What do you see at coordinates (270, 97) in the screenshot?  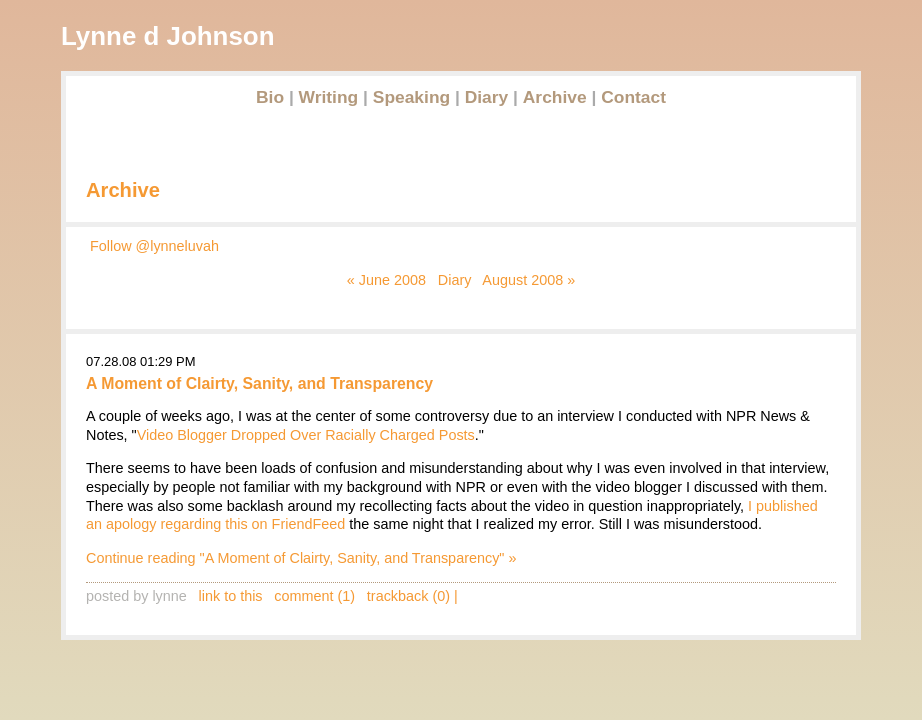 I see `Bio` at bounding box center [270, 97].